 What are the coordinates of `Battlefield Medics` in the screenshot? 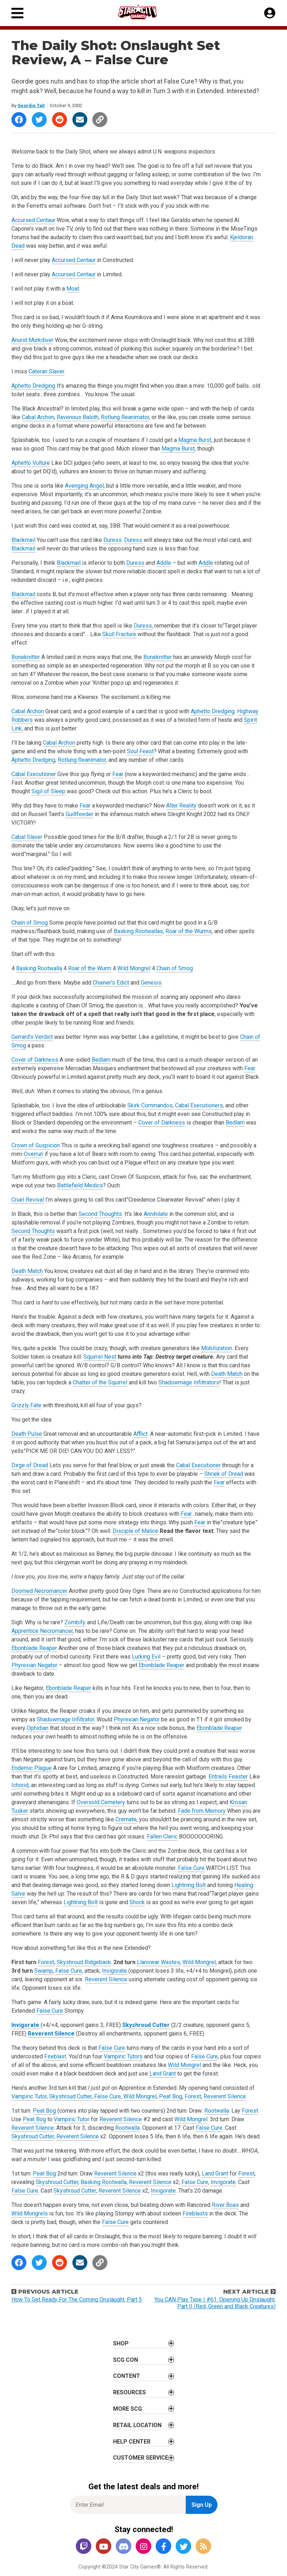 It's located at (80, 1185).